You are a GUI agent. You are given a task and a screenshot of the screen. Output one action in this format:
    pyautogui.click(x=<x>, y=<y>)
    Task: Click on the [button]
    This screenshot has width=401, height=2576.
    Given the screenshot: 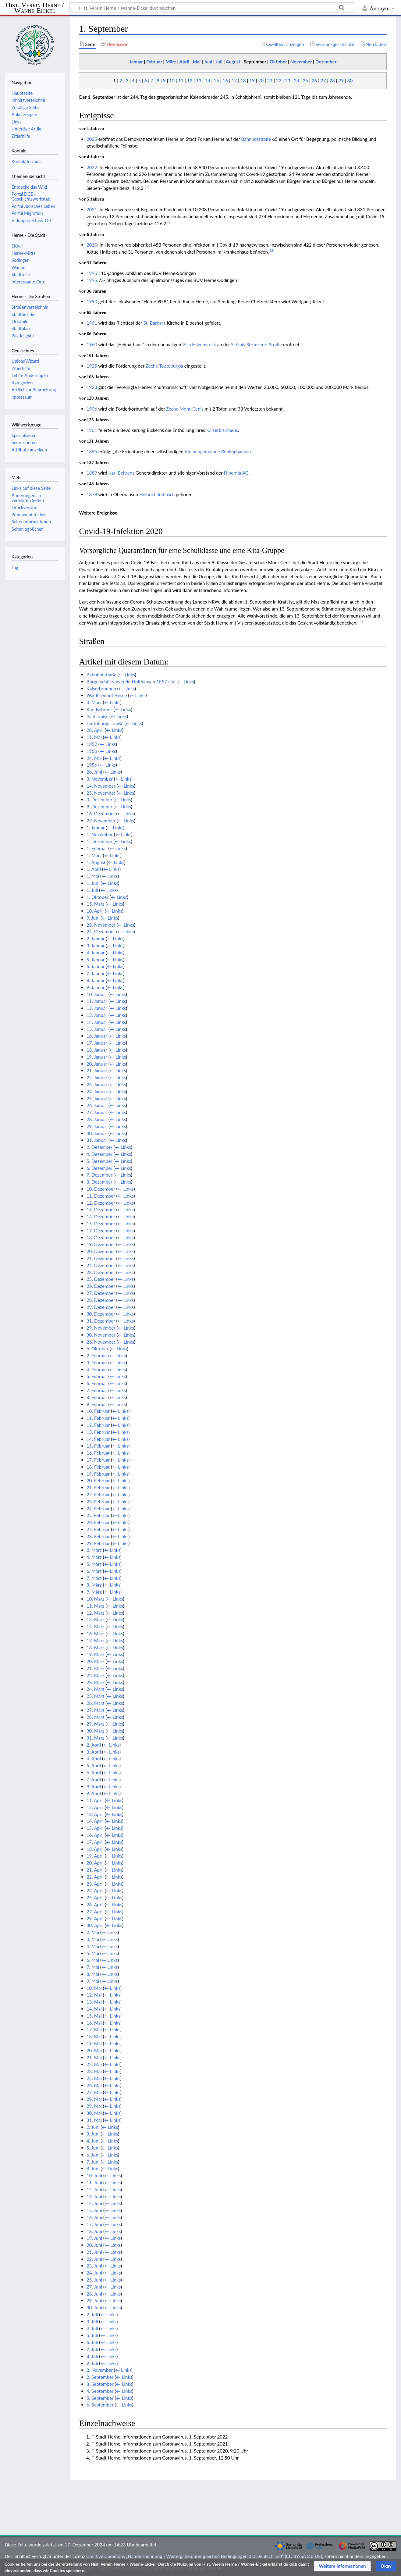 What is the action you would take?
    pyautogui.click(x=342, y=2566)
    